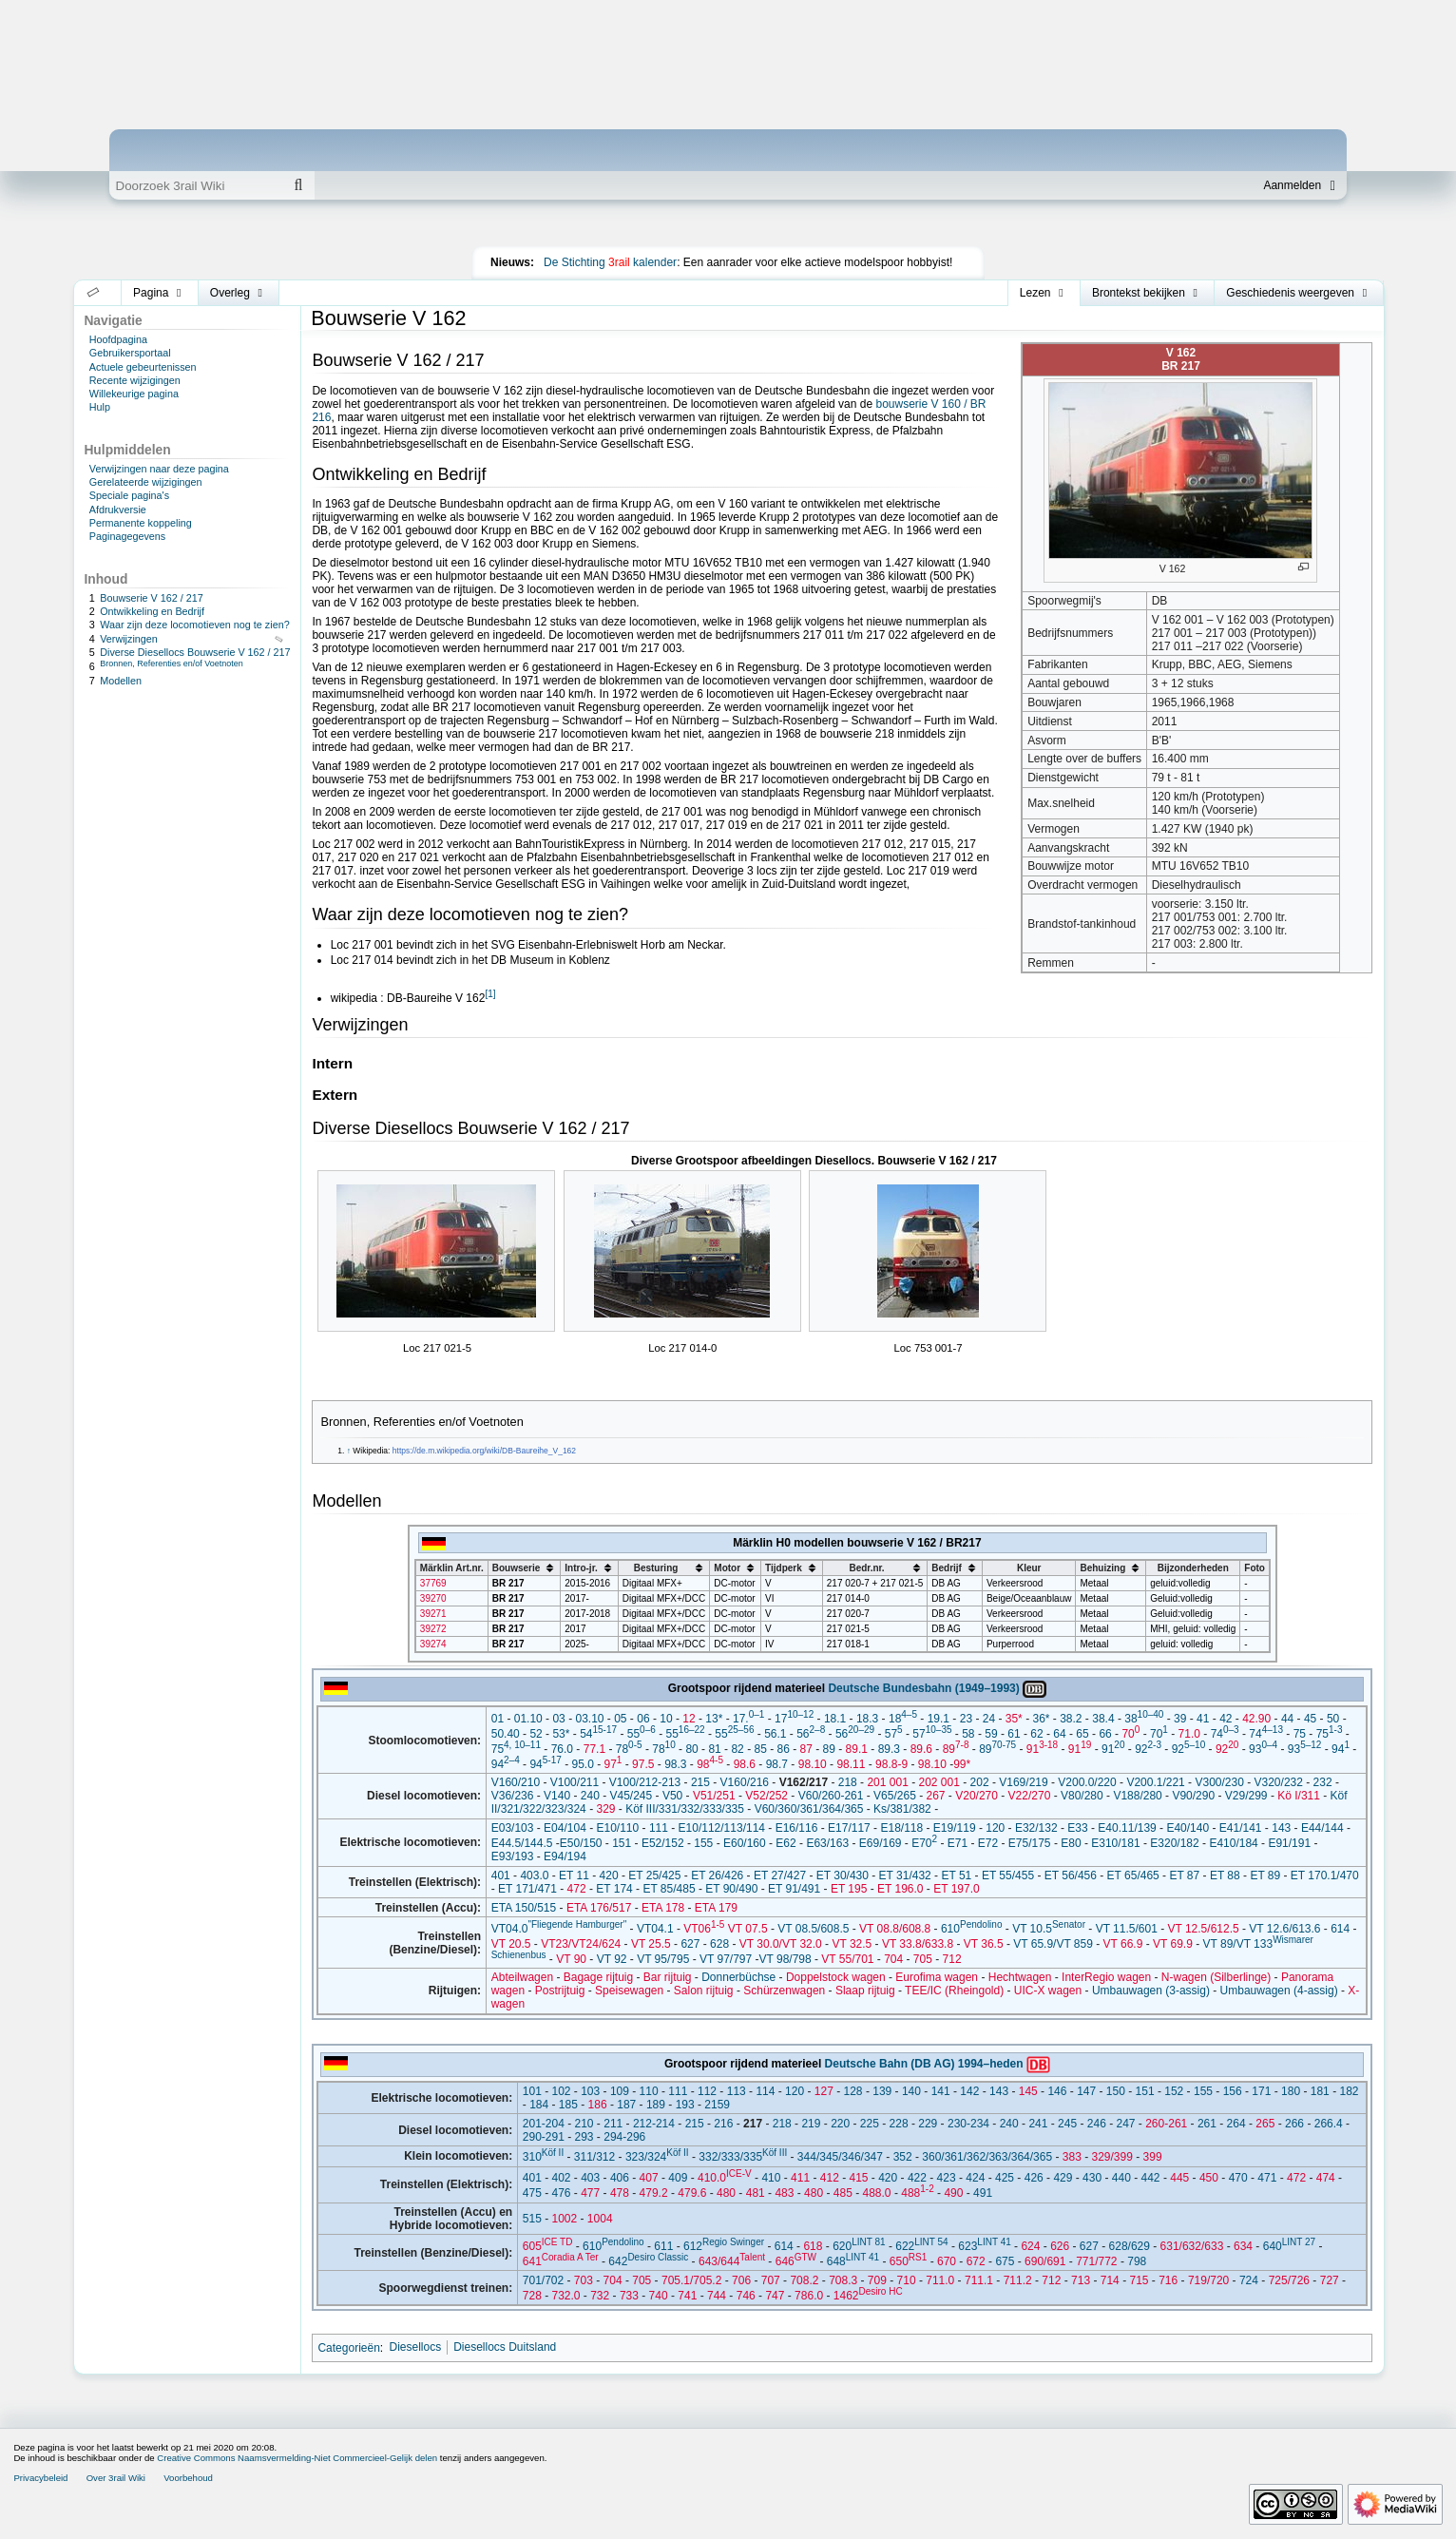  What do you see at coordinates (719, 1944) in the screenshot?
I see `628` at bounding box center [719, 1944].